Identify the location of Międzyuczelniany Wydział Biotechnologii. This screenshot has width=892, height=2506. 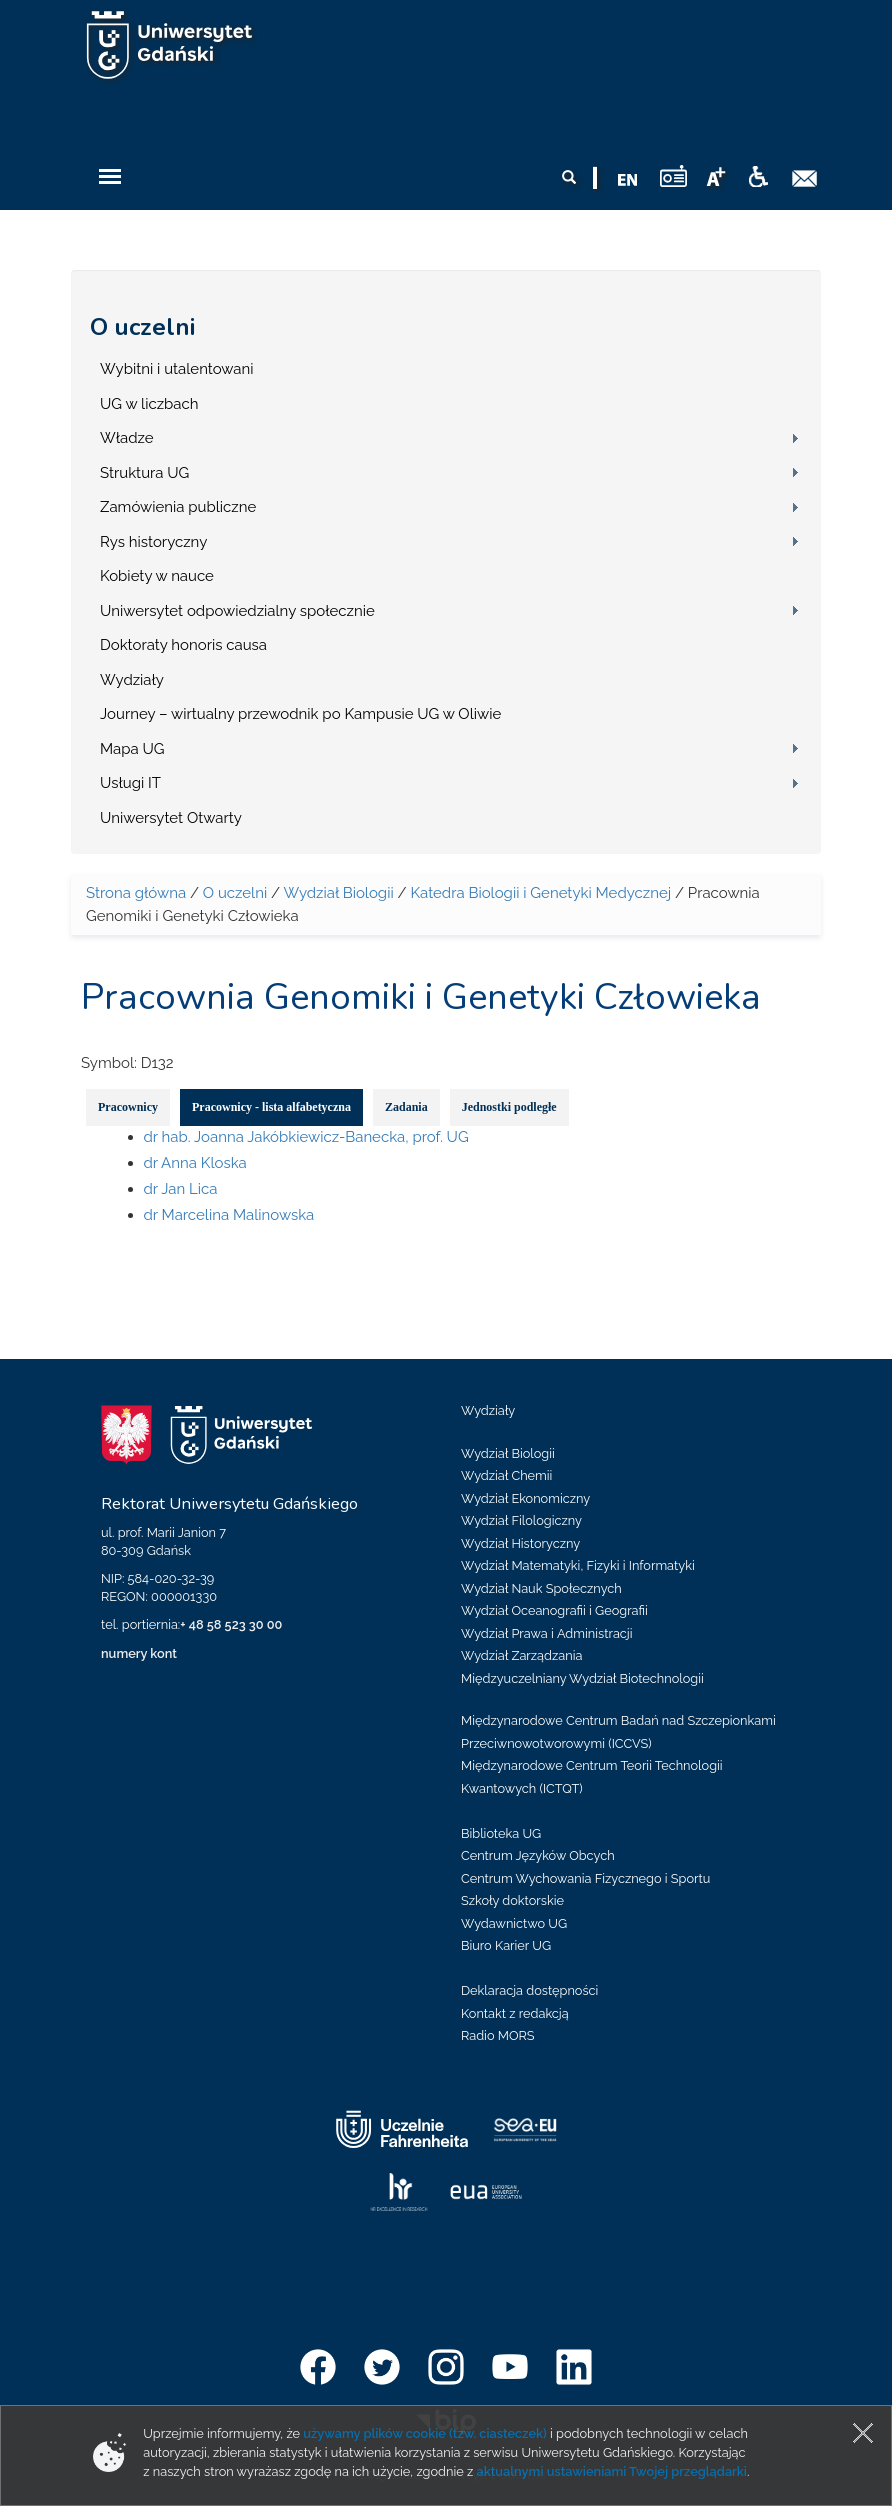
(582, 1678).